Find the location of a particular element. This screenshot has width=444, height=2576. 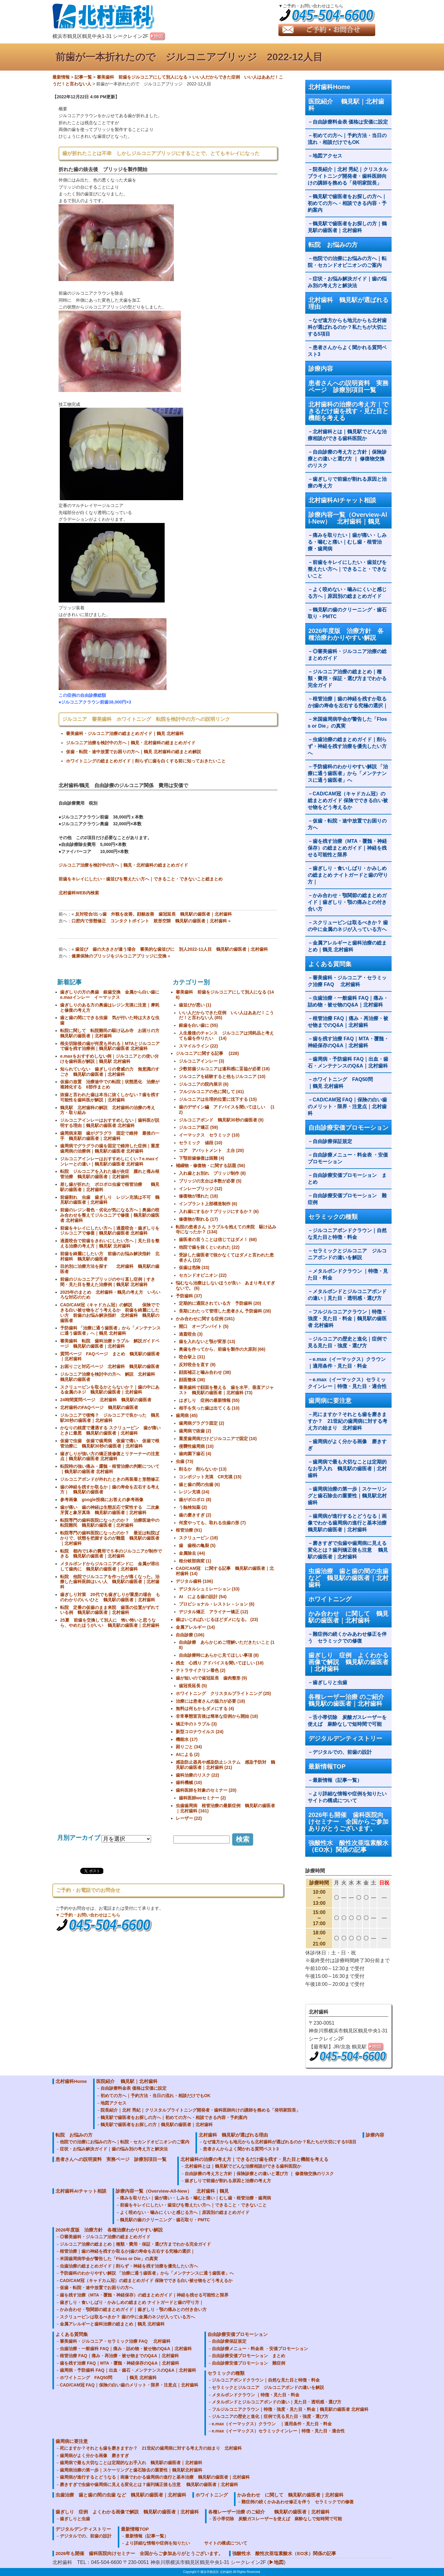

歯の磨きすぎ (2) is located at coordinates (195, 1515).